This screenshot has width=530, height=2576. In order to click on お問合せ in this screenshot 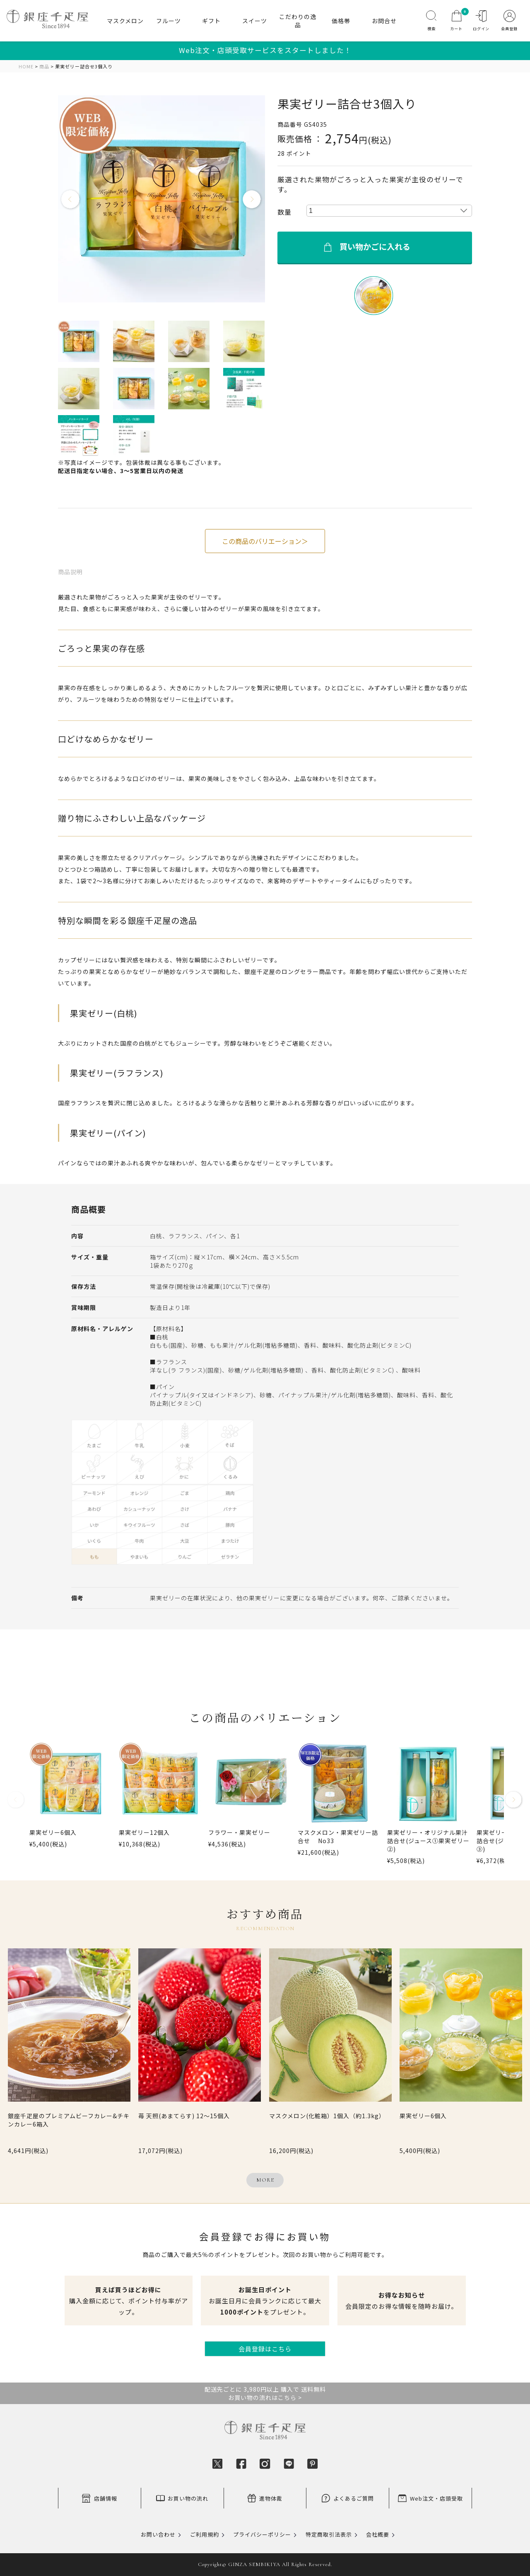, I will do `click(384, 21)`.